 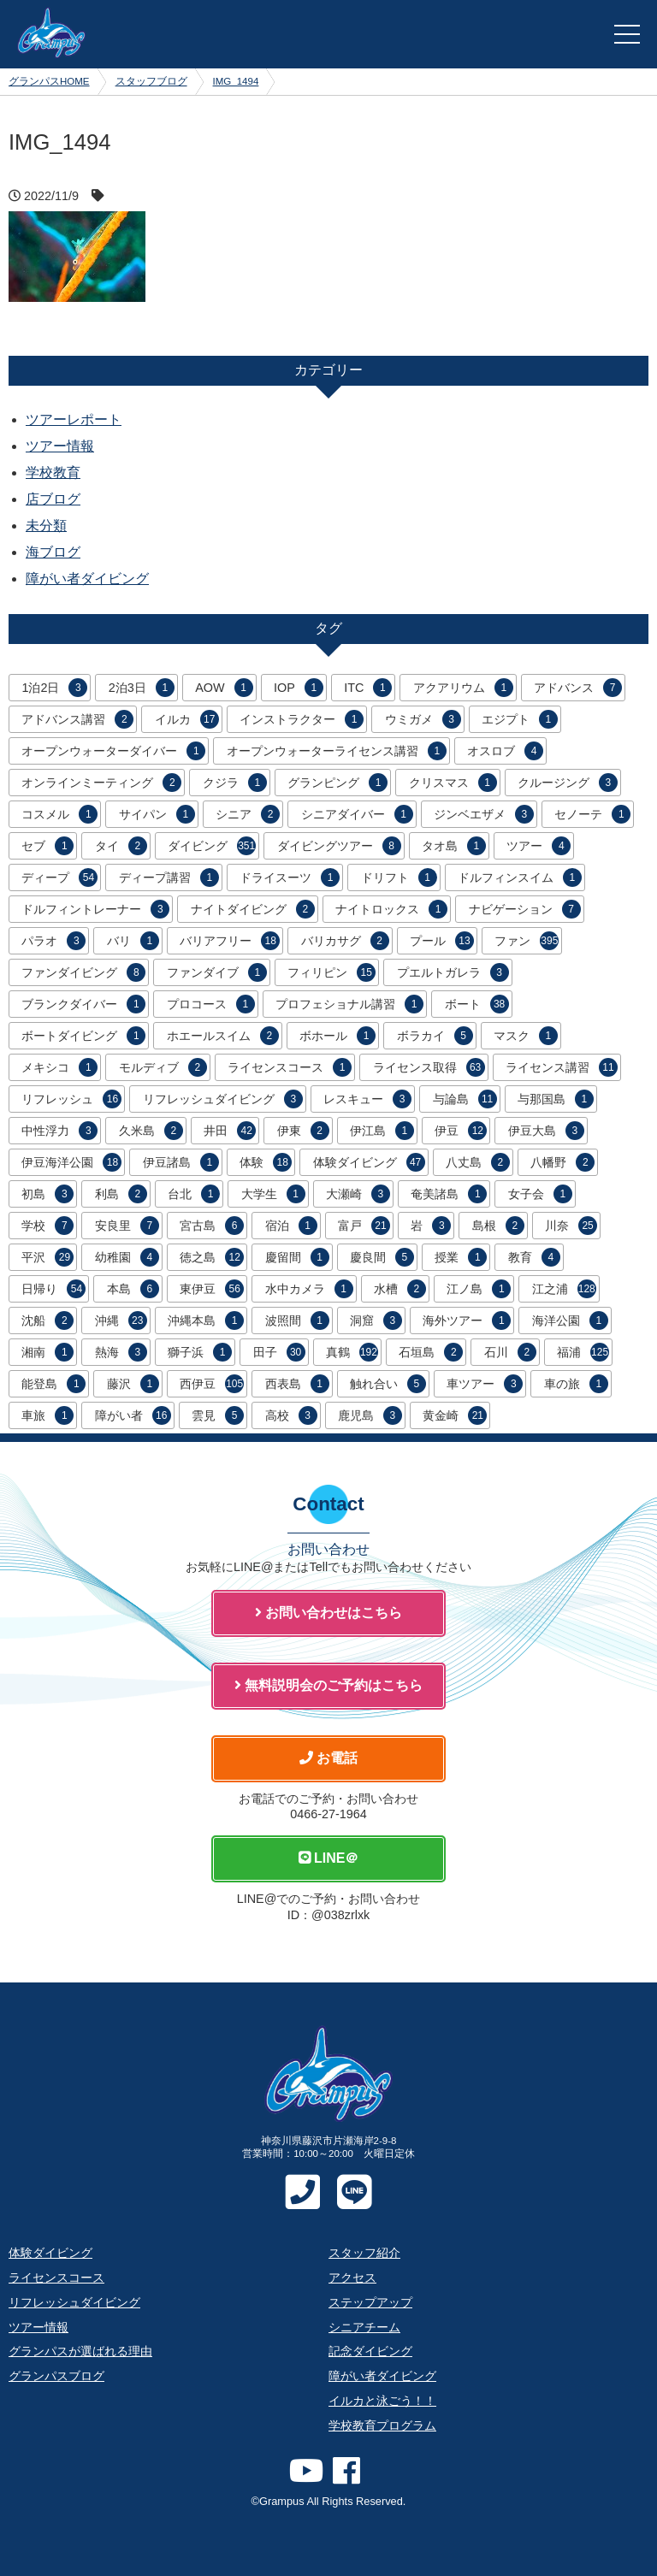 I want to click on 伊豆海洋公園, so click(x=71, y=1162).